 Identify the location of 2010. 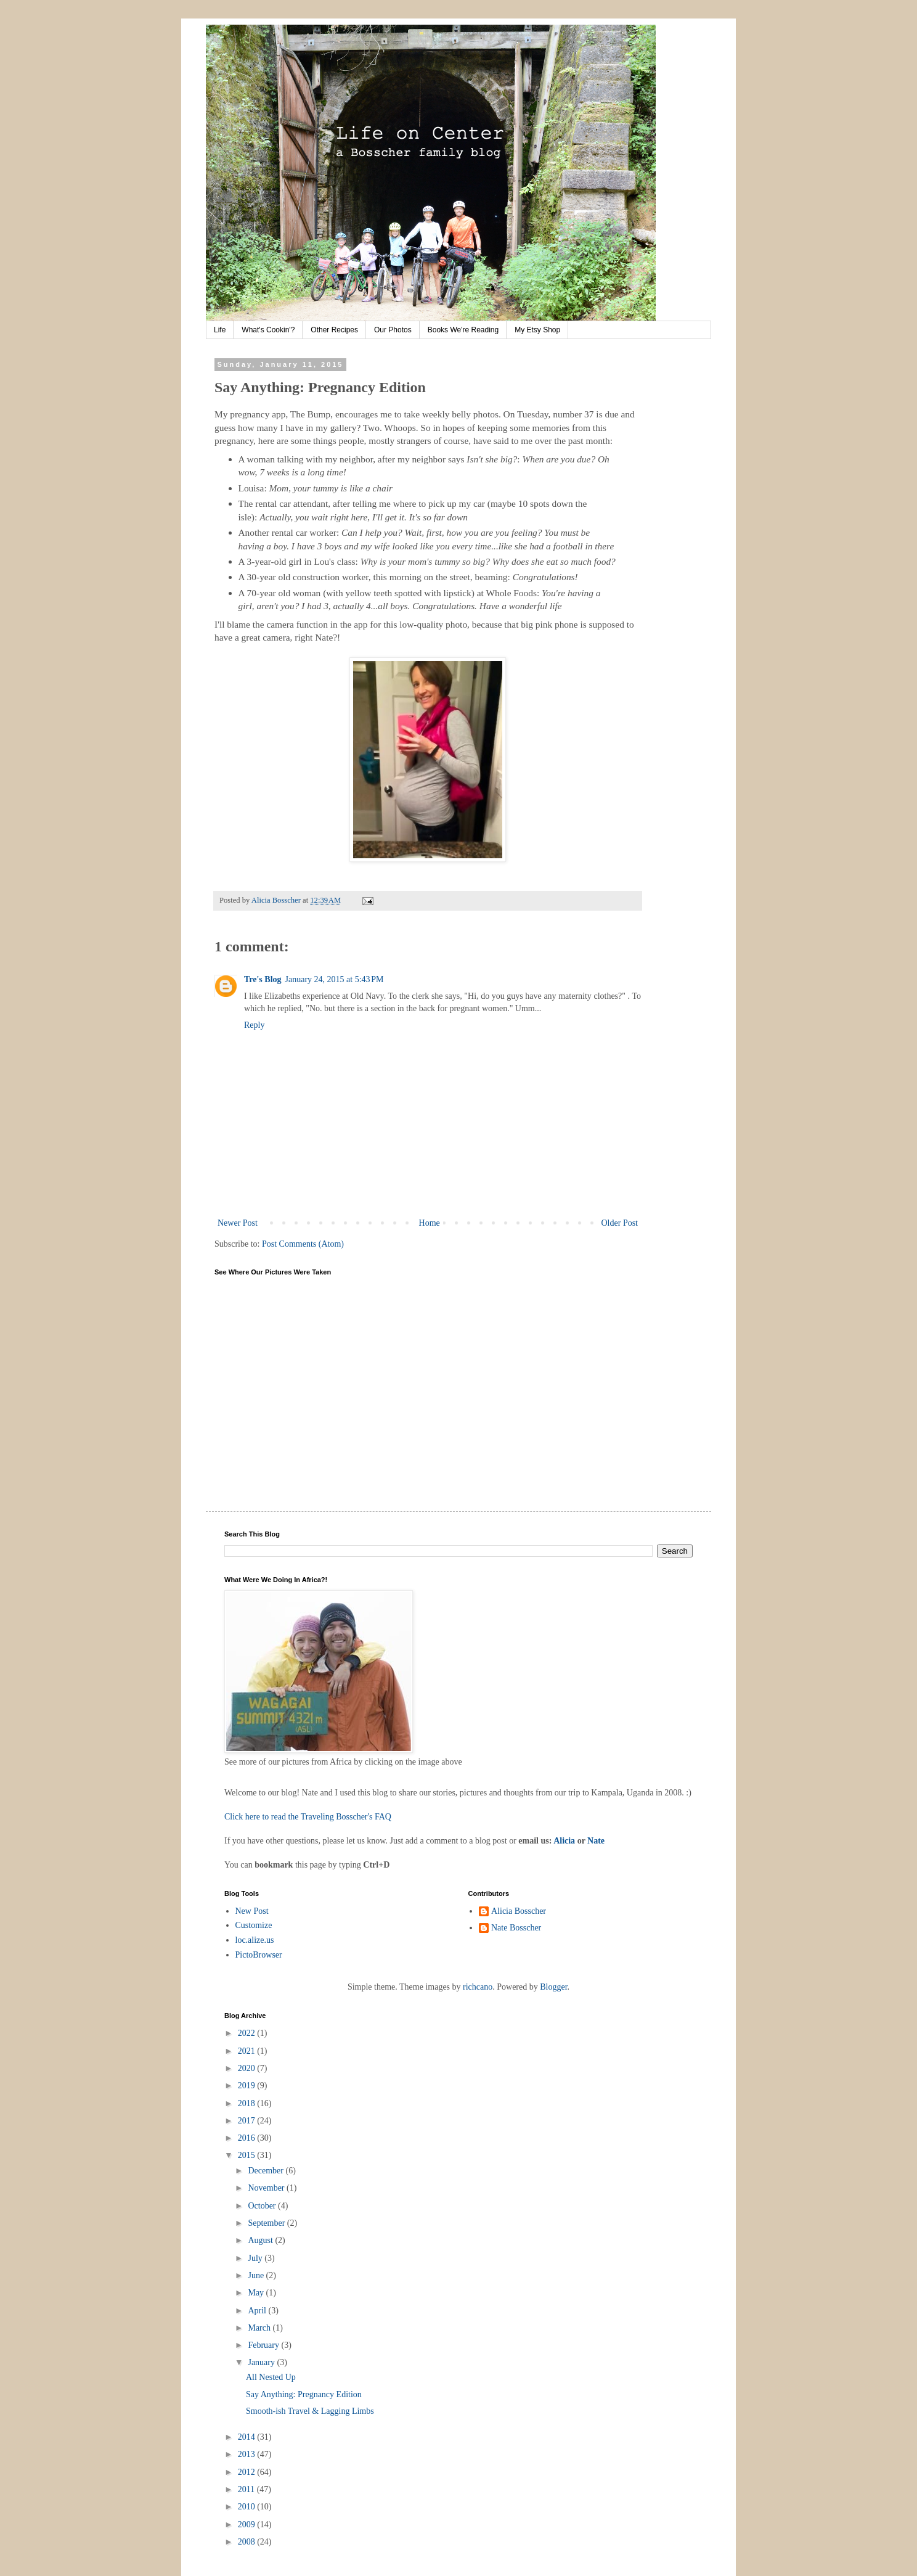
(248, 2506).